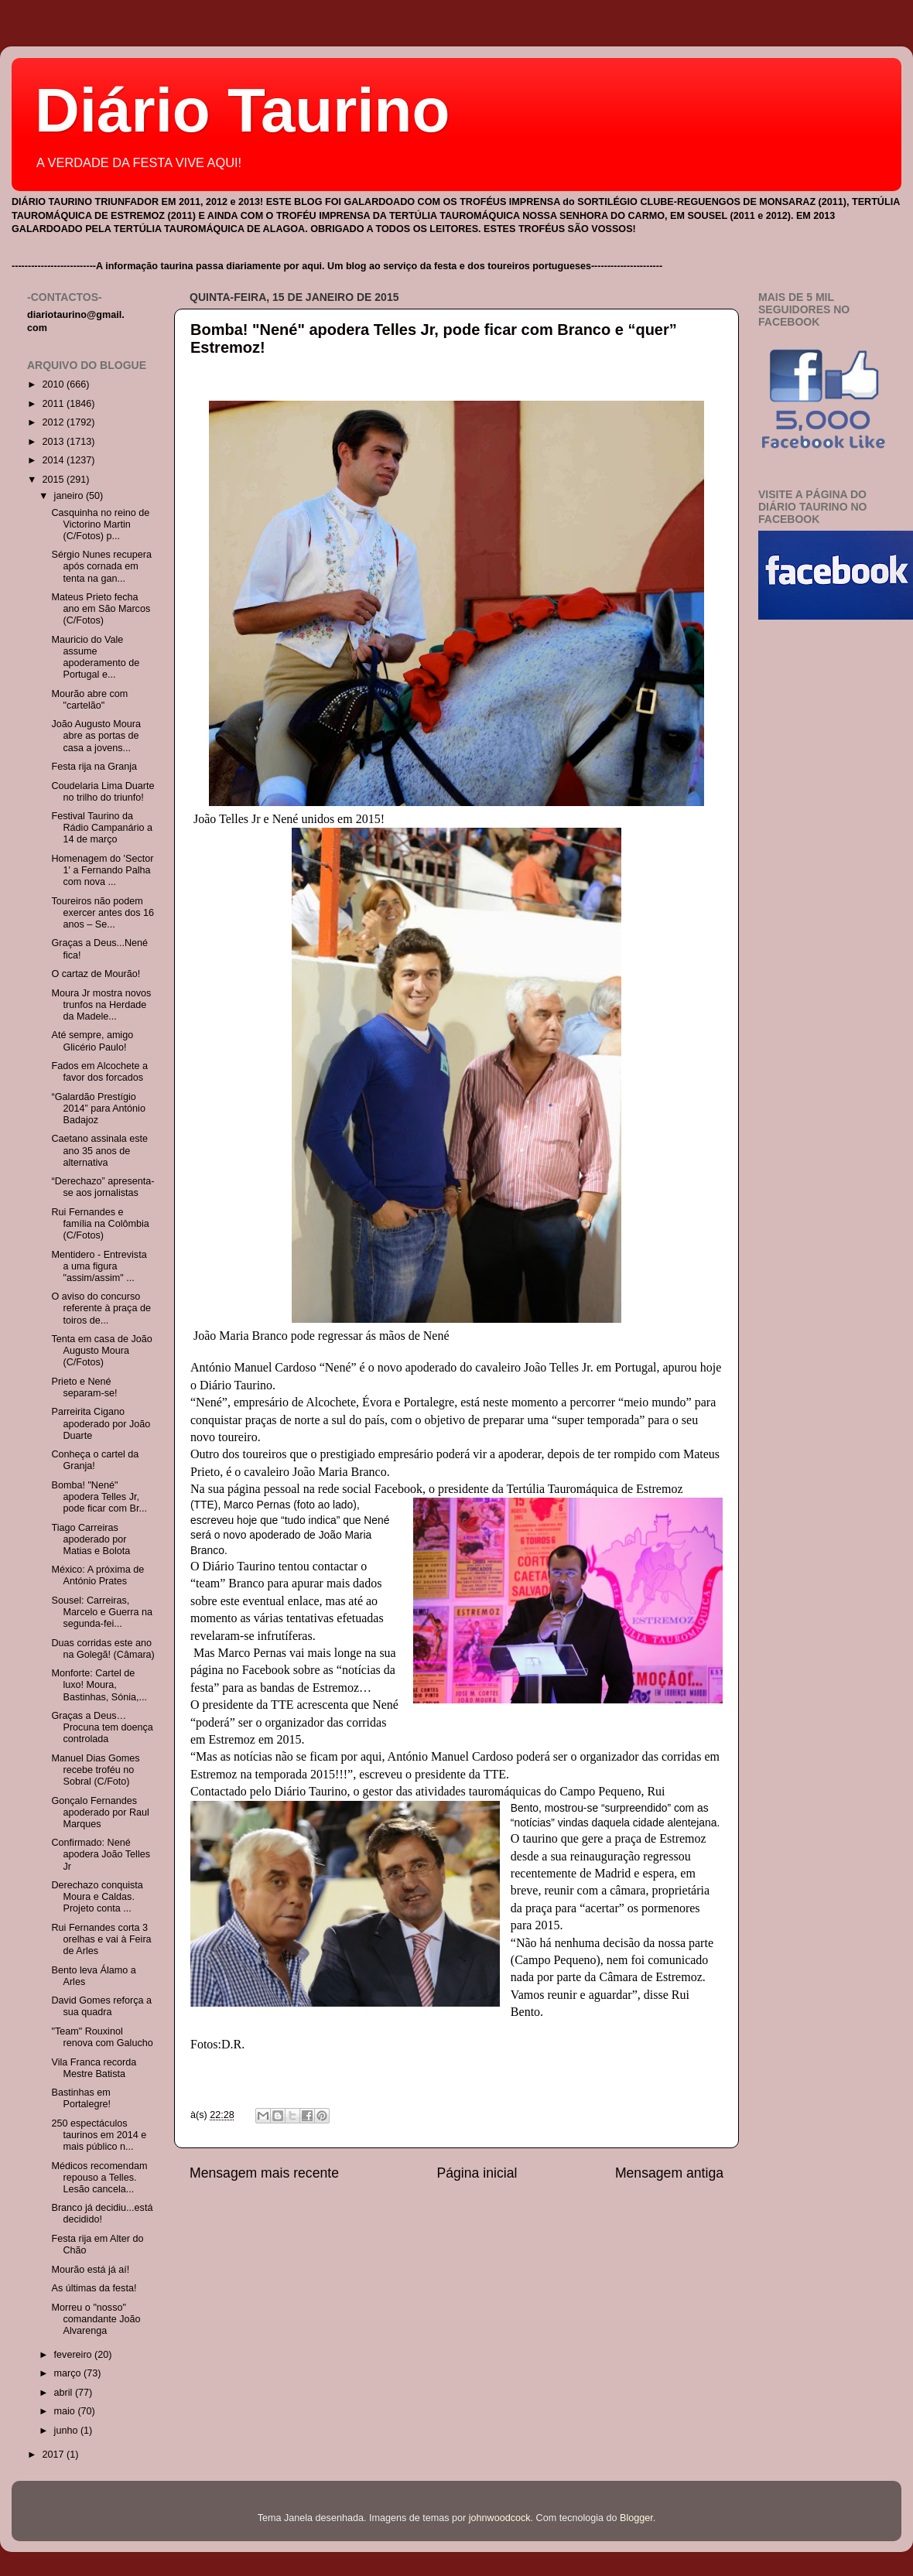  Describe the element at coordinates (101, 1939) in the screenshot. I see `Rui Fernandes corta 3 orelhas e vai à Feira de Arles` at that location.